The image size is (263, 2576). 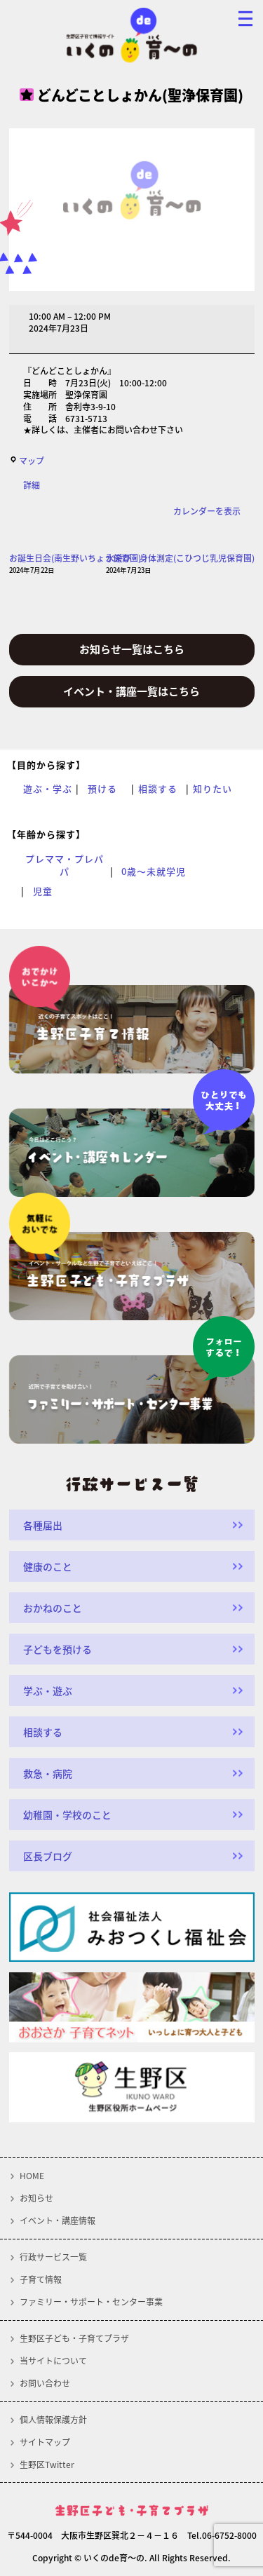 What do you see at coordinates (36, 2198) in the screenshot?
I see `お知らせ` at bounding box center [36, 2198].